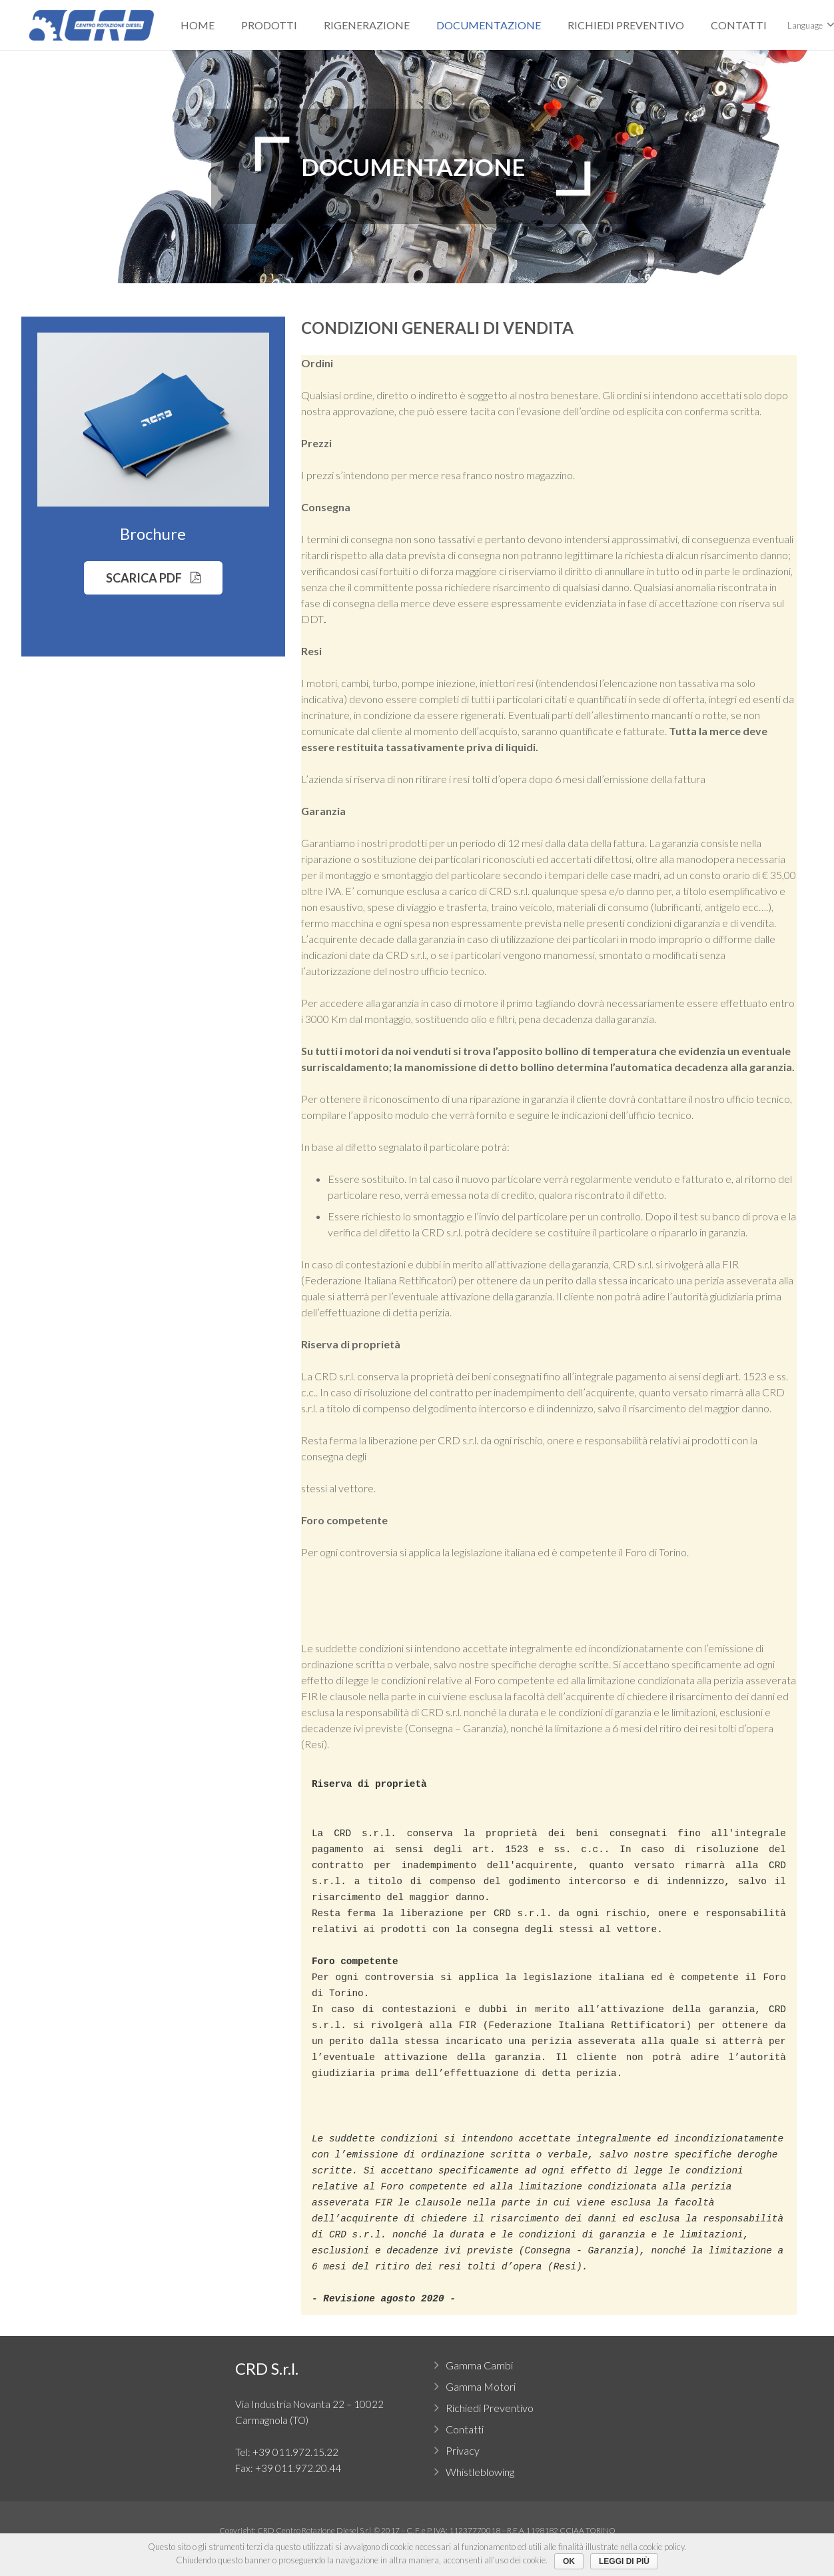  I want to click on Contatti, so click(465, 2429).